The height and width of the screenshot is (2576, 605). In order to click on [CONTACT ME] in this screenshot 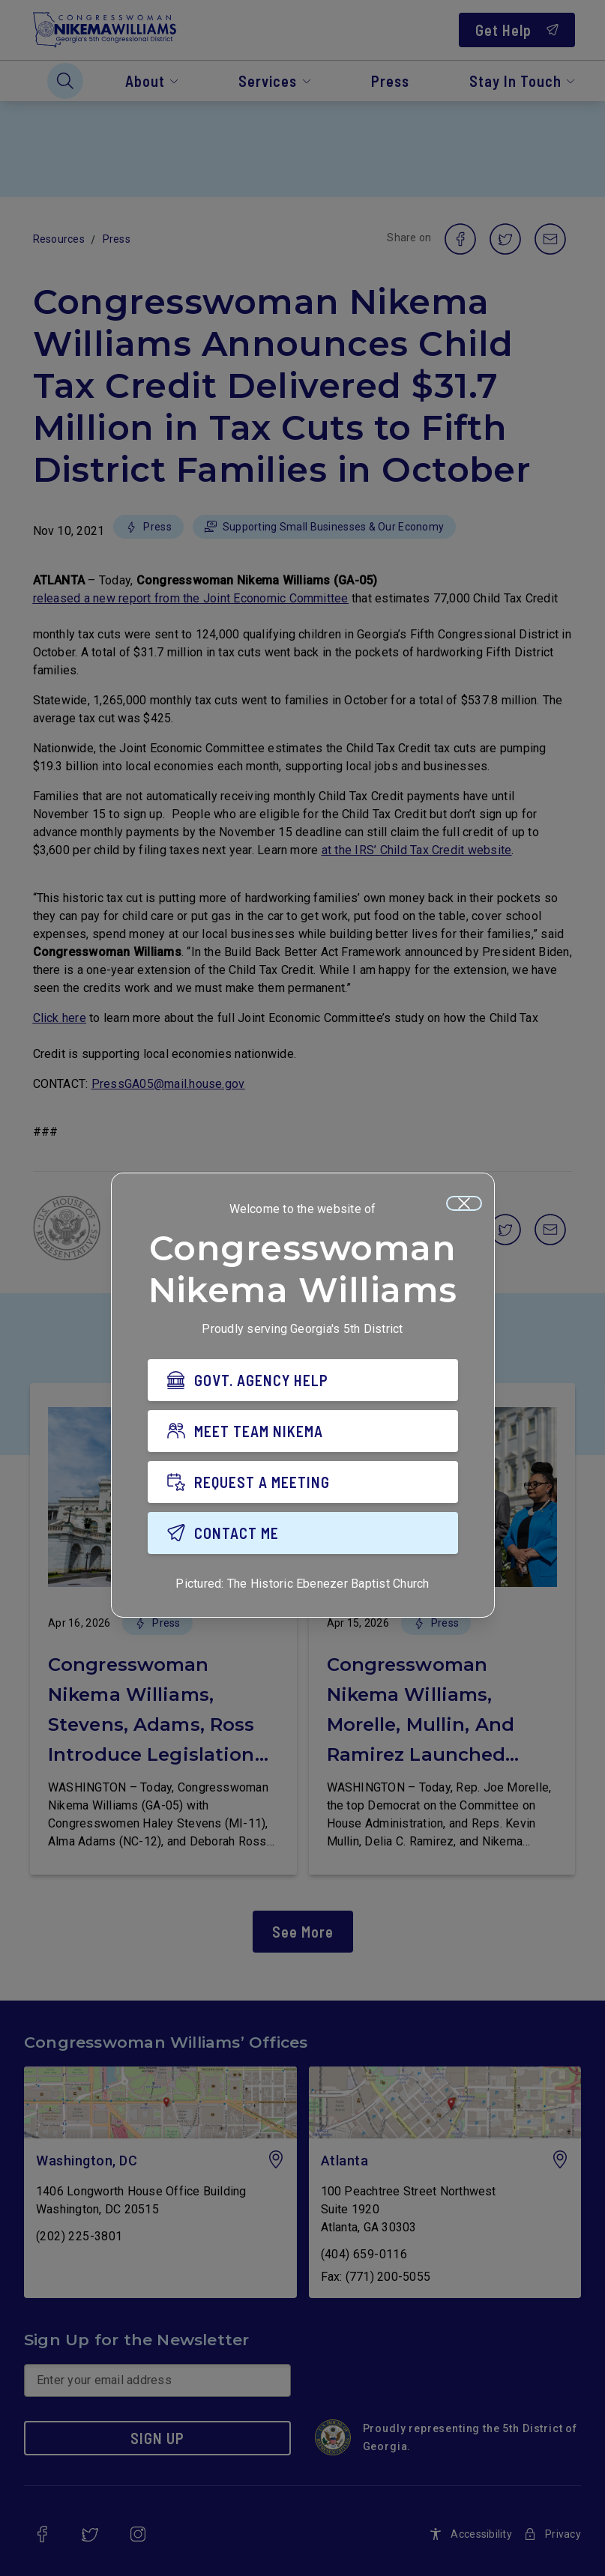, I will do `click(303, 1533)`.